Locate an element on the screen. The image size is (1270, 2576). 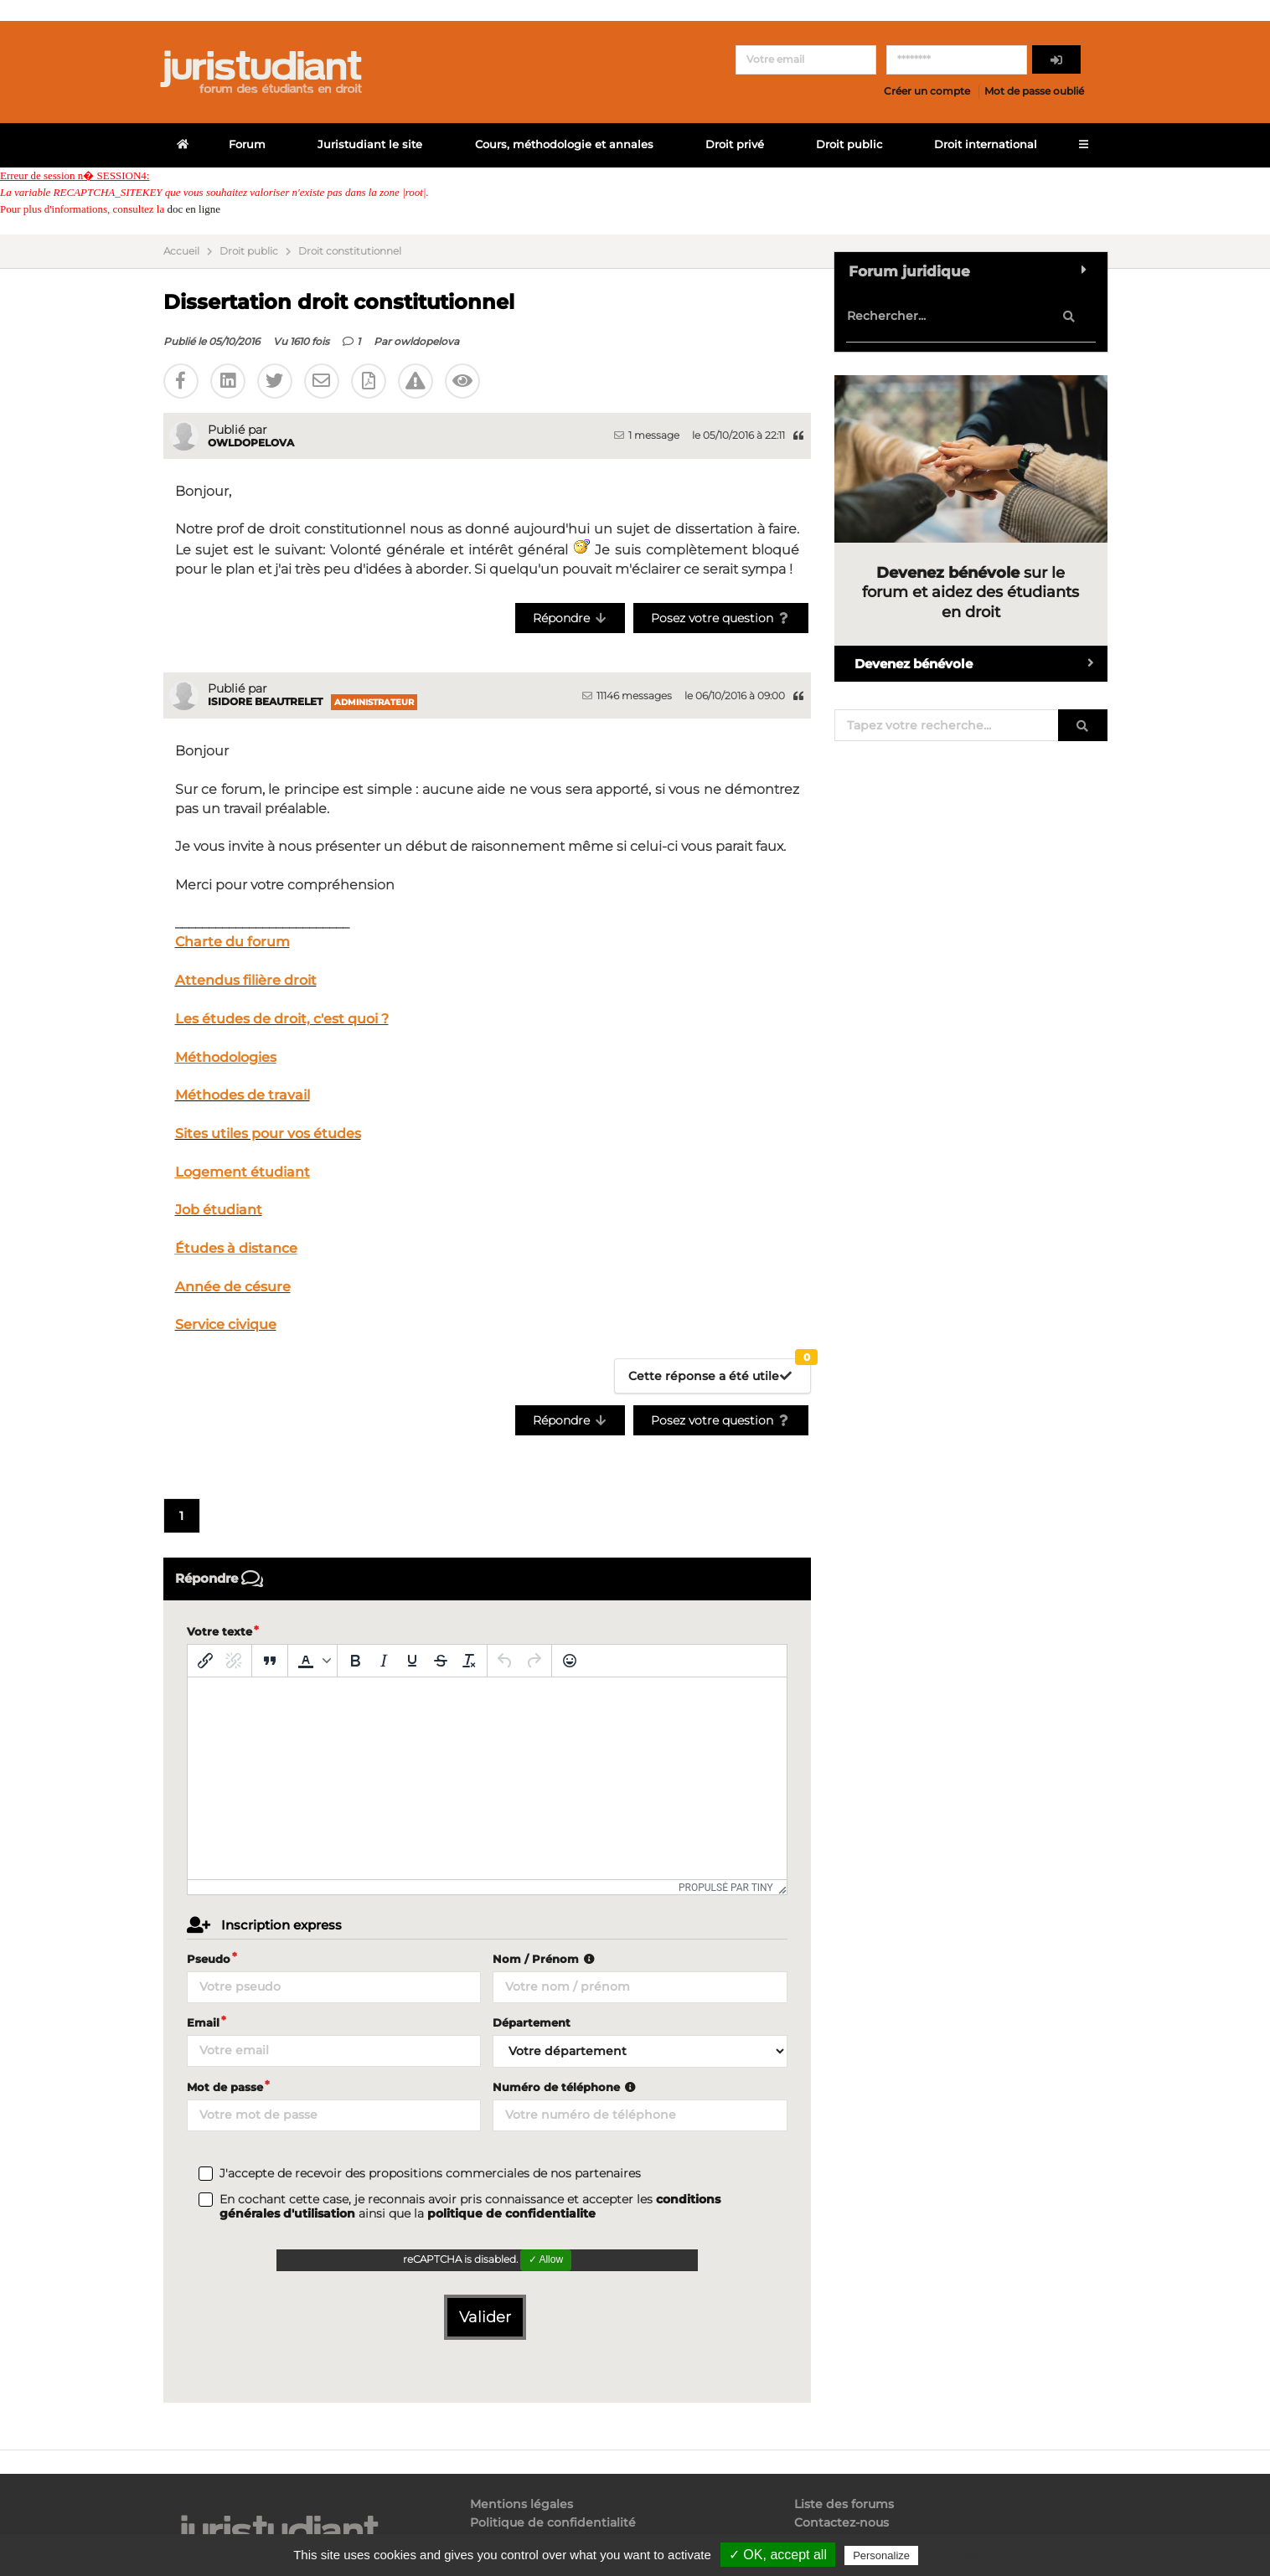
Numéro de téléphone is located at coordinates (566, 2087).